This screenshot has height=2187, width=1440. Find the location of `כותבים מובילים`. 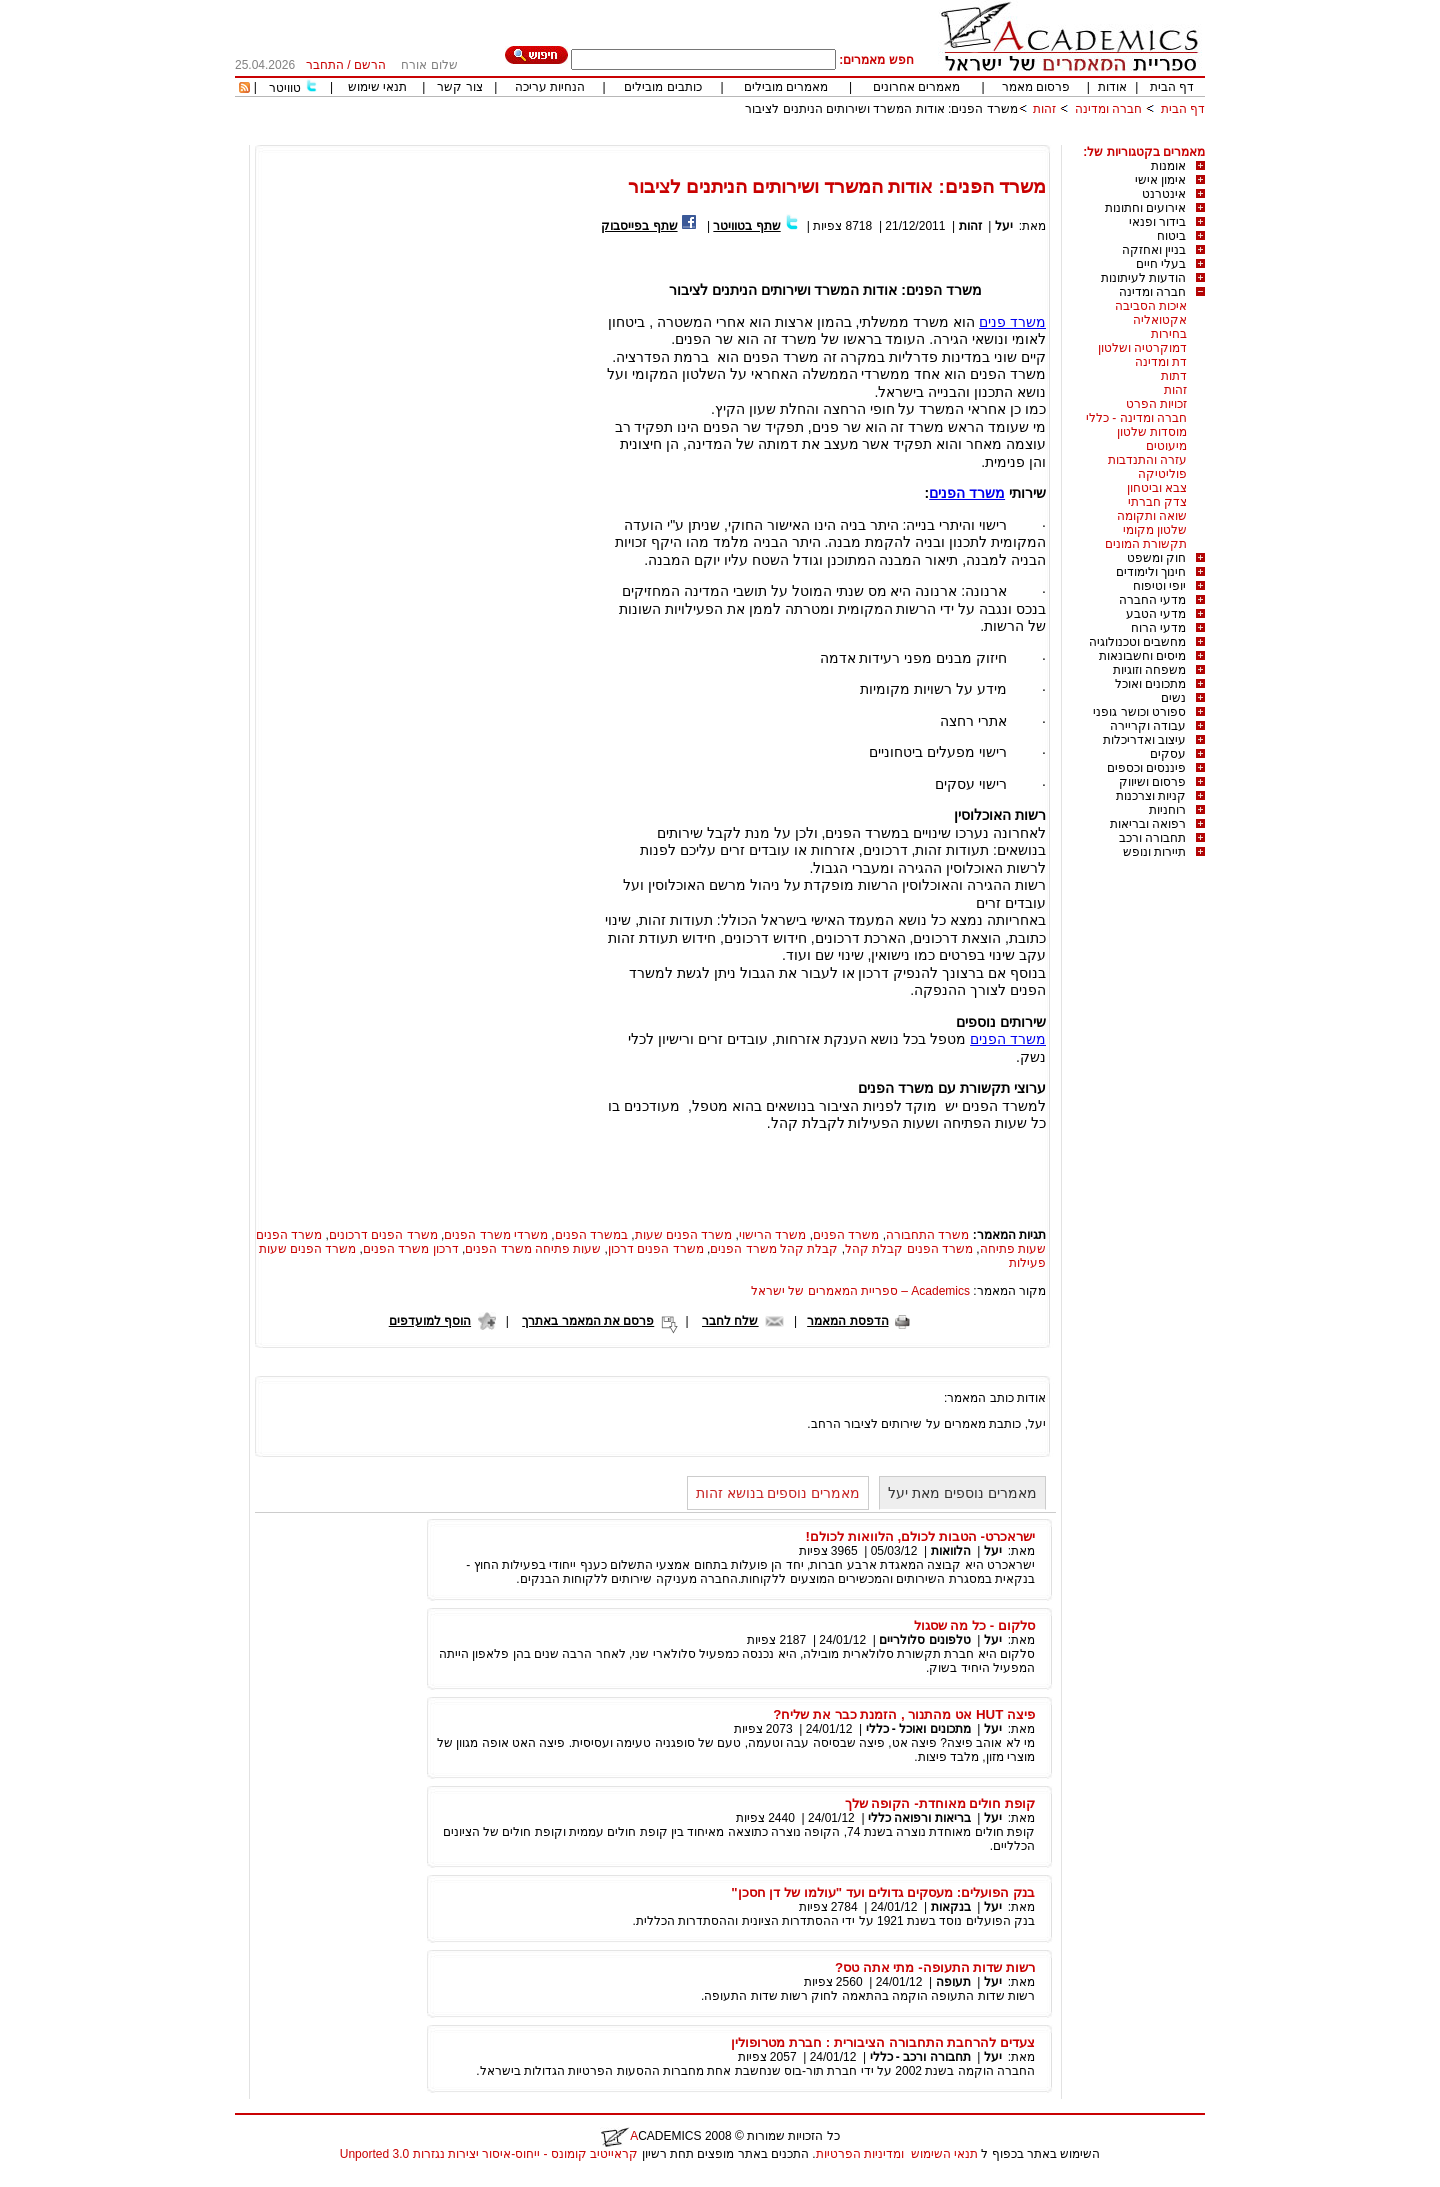

כותבים מובילים is located at coordinates (662, 87).